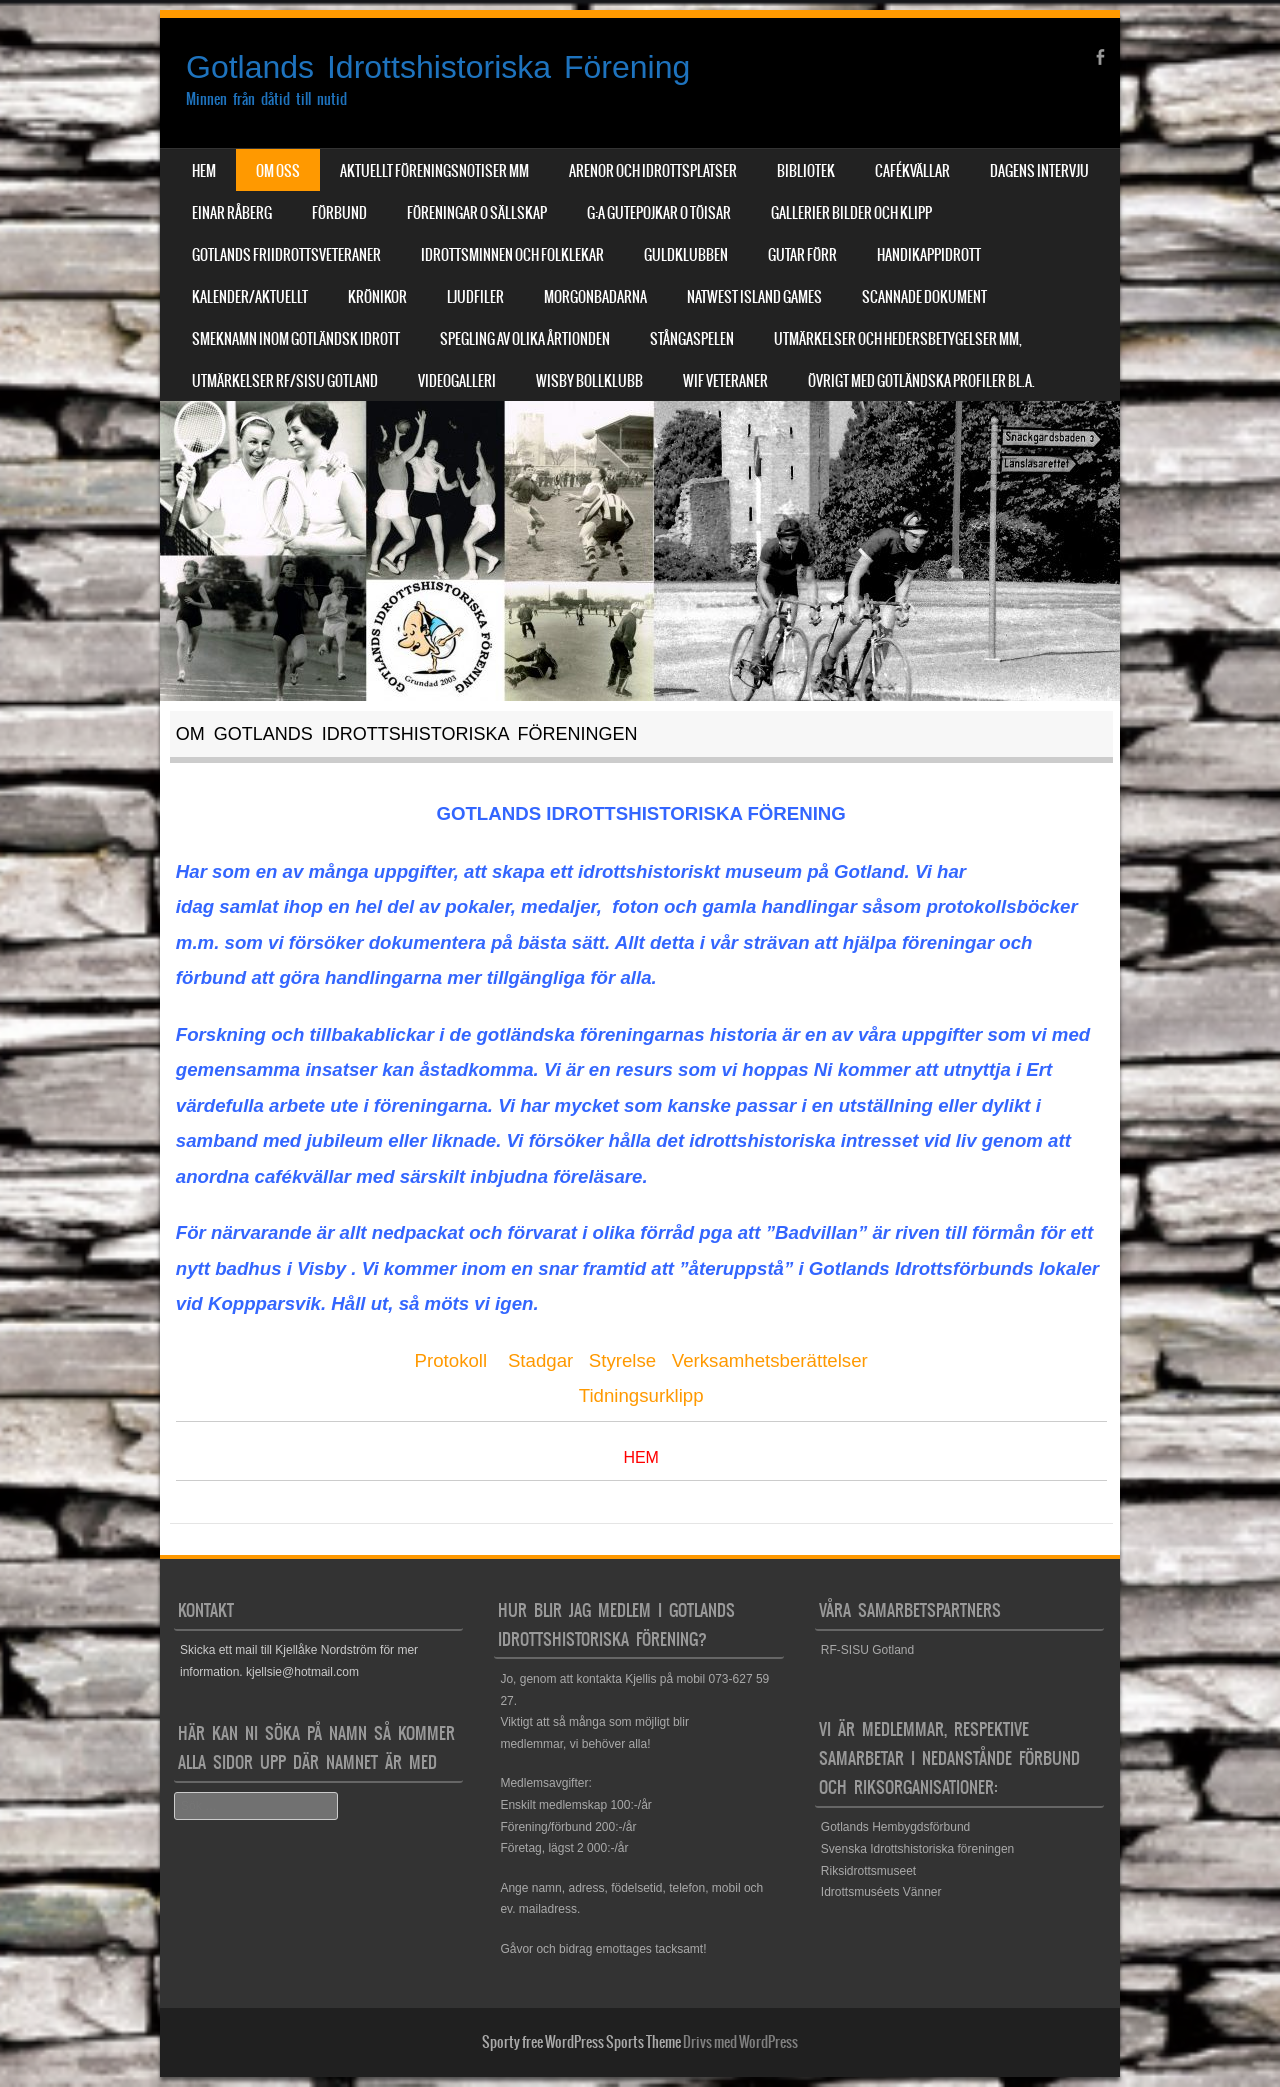 The height and width of the screenshot is (2087, 1280). Describe the element at coordinates (1039, 171) in the screenshot. I see `Dagens Intervju` at that location.